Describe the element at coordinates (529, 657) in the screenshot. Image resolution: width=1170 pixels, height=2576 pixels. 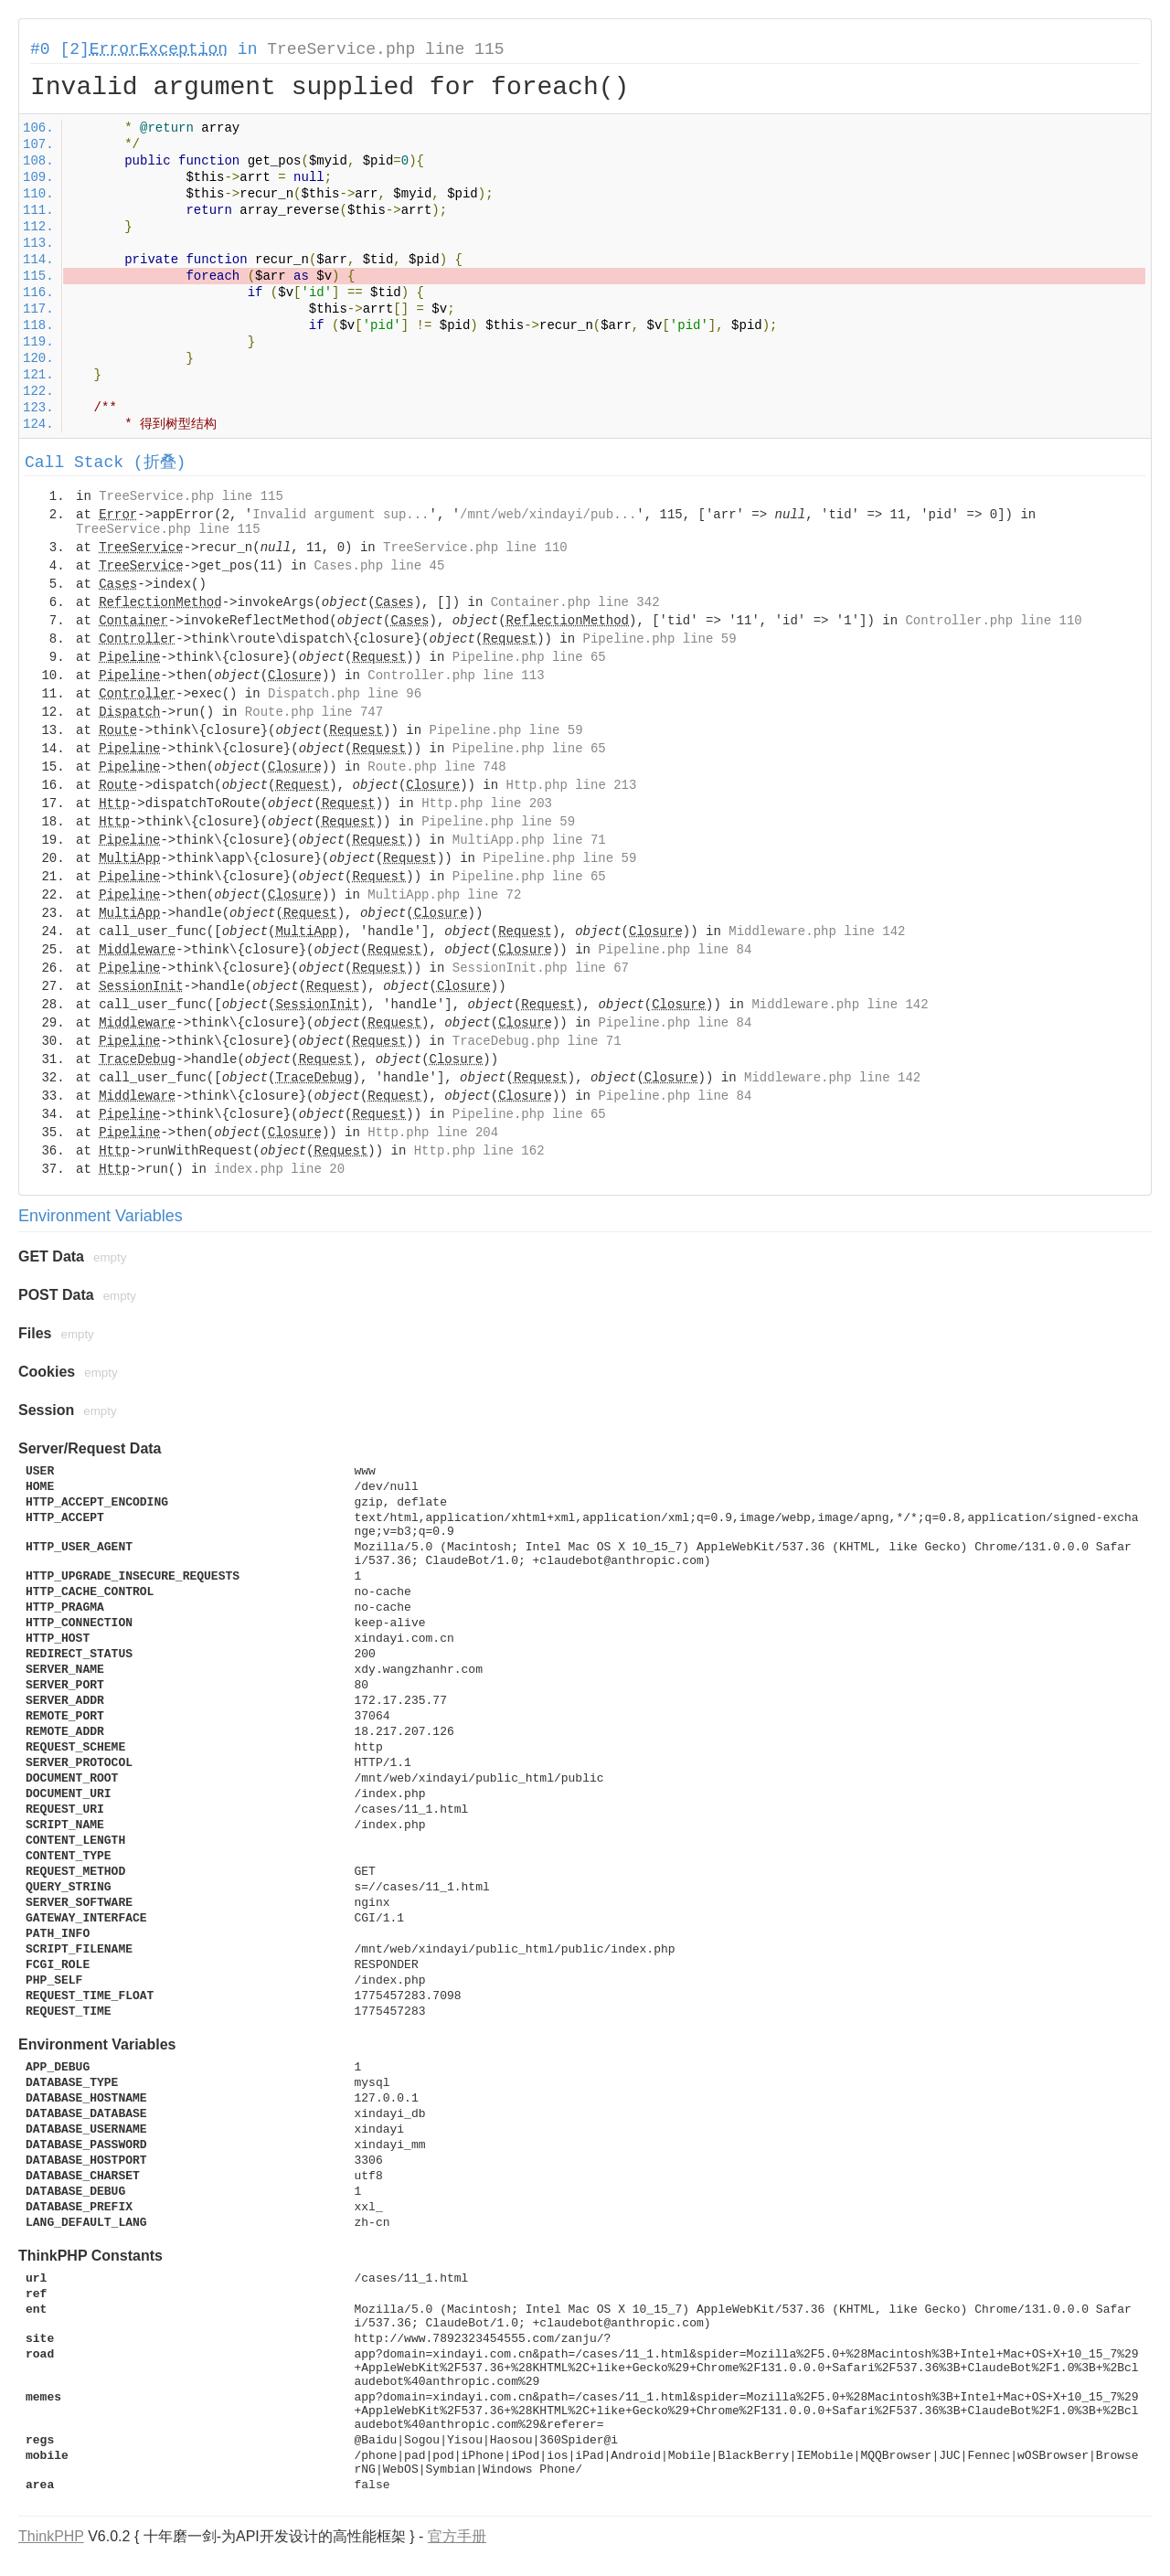
I see `Pipeline.php line 65` at that location.